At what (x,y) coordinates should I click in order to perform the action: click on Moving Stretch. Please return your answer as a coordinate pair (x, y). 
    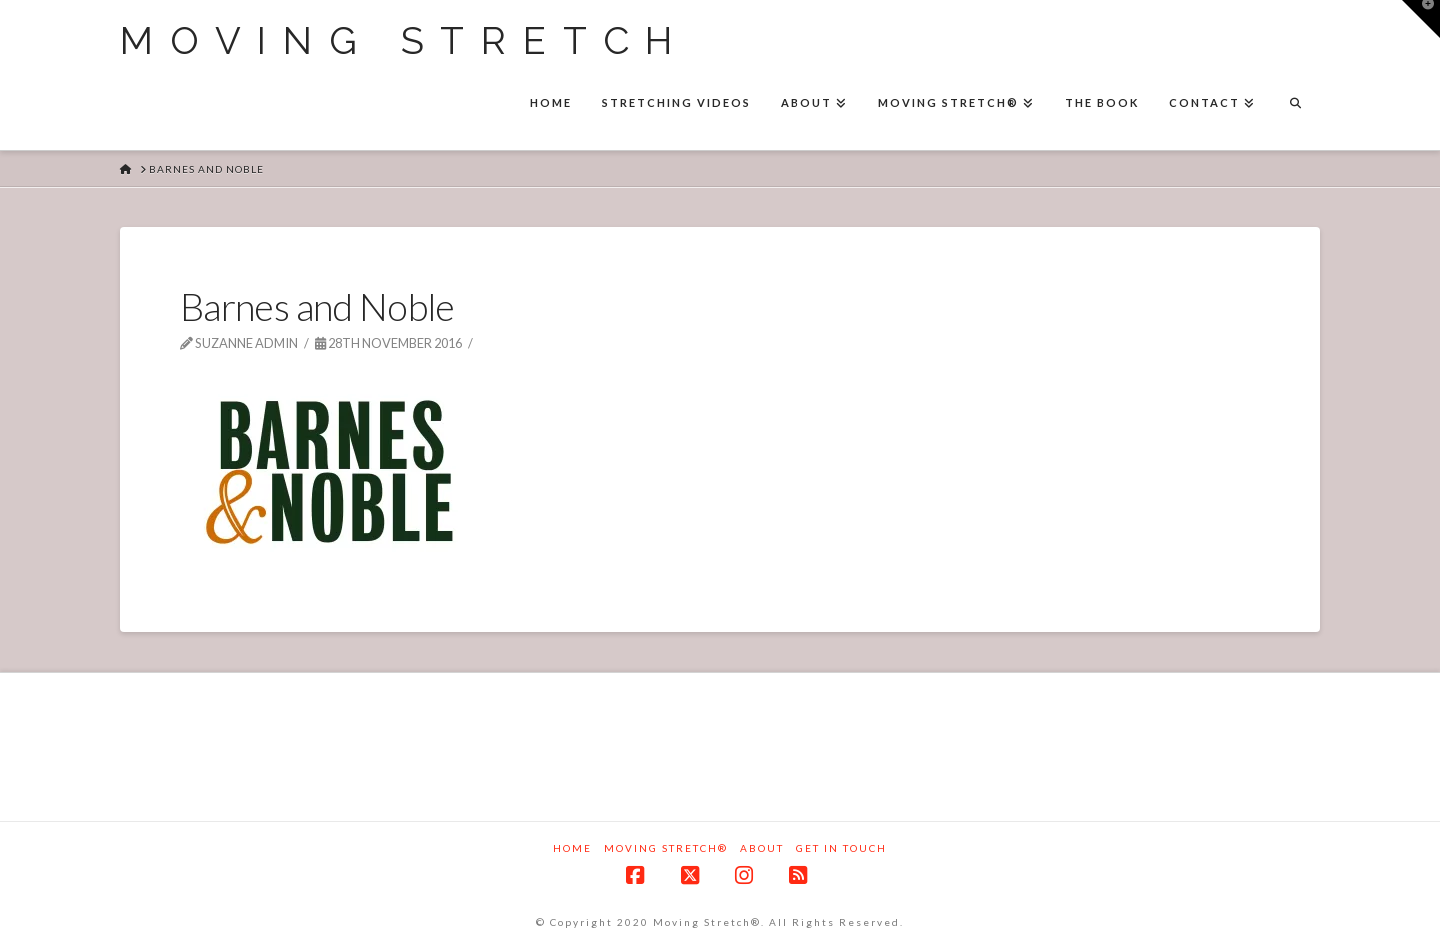
    Looking at the image, I should click on (404, 41).